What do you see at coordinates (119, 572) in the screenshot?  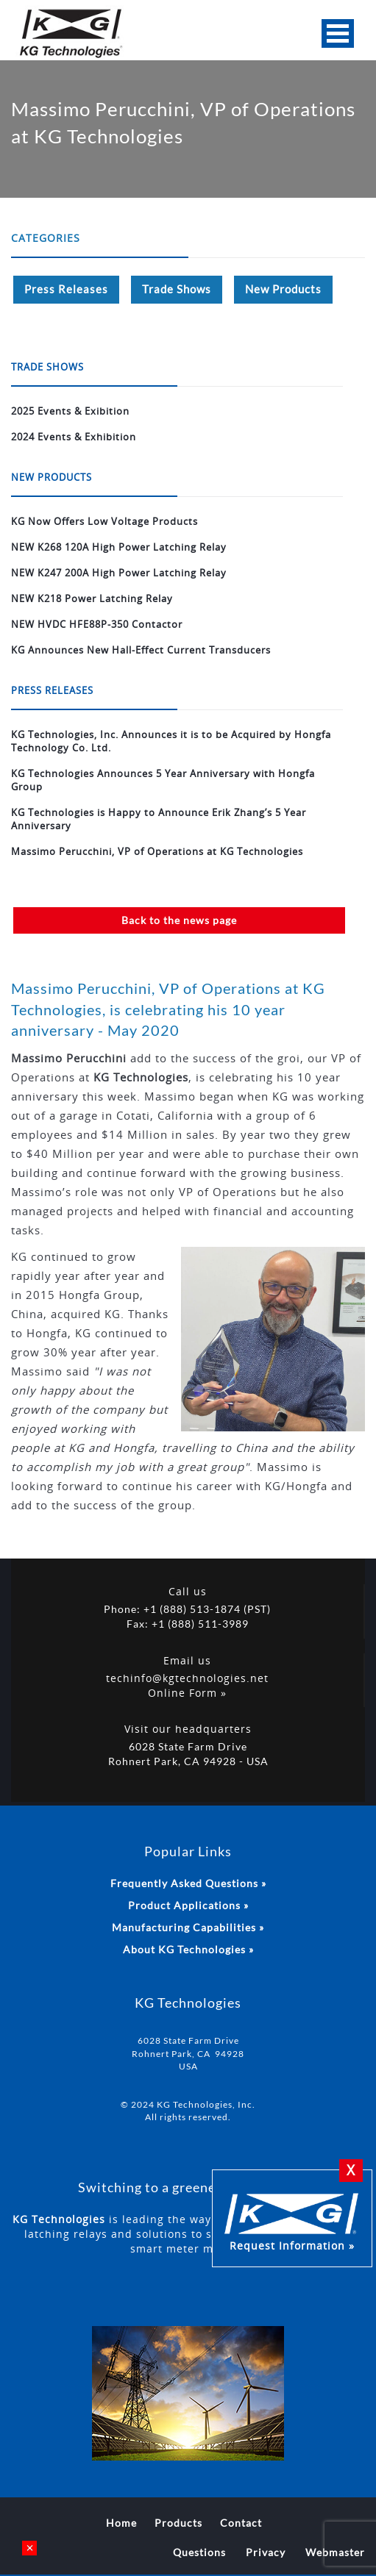 I see `NEW K247 200A High Power Latching Relay` at bounding box center [119, 572].